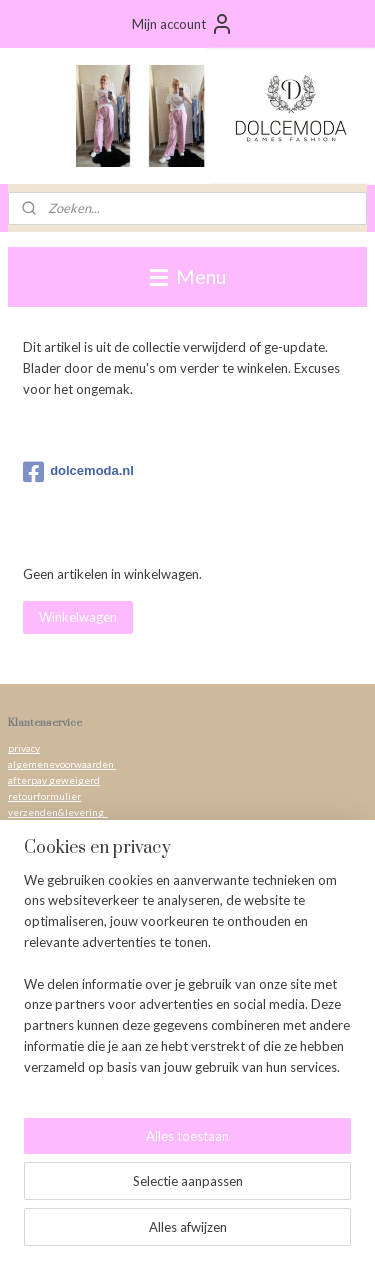  I want to click on Winkelwagen, so click(78, 617).